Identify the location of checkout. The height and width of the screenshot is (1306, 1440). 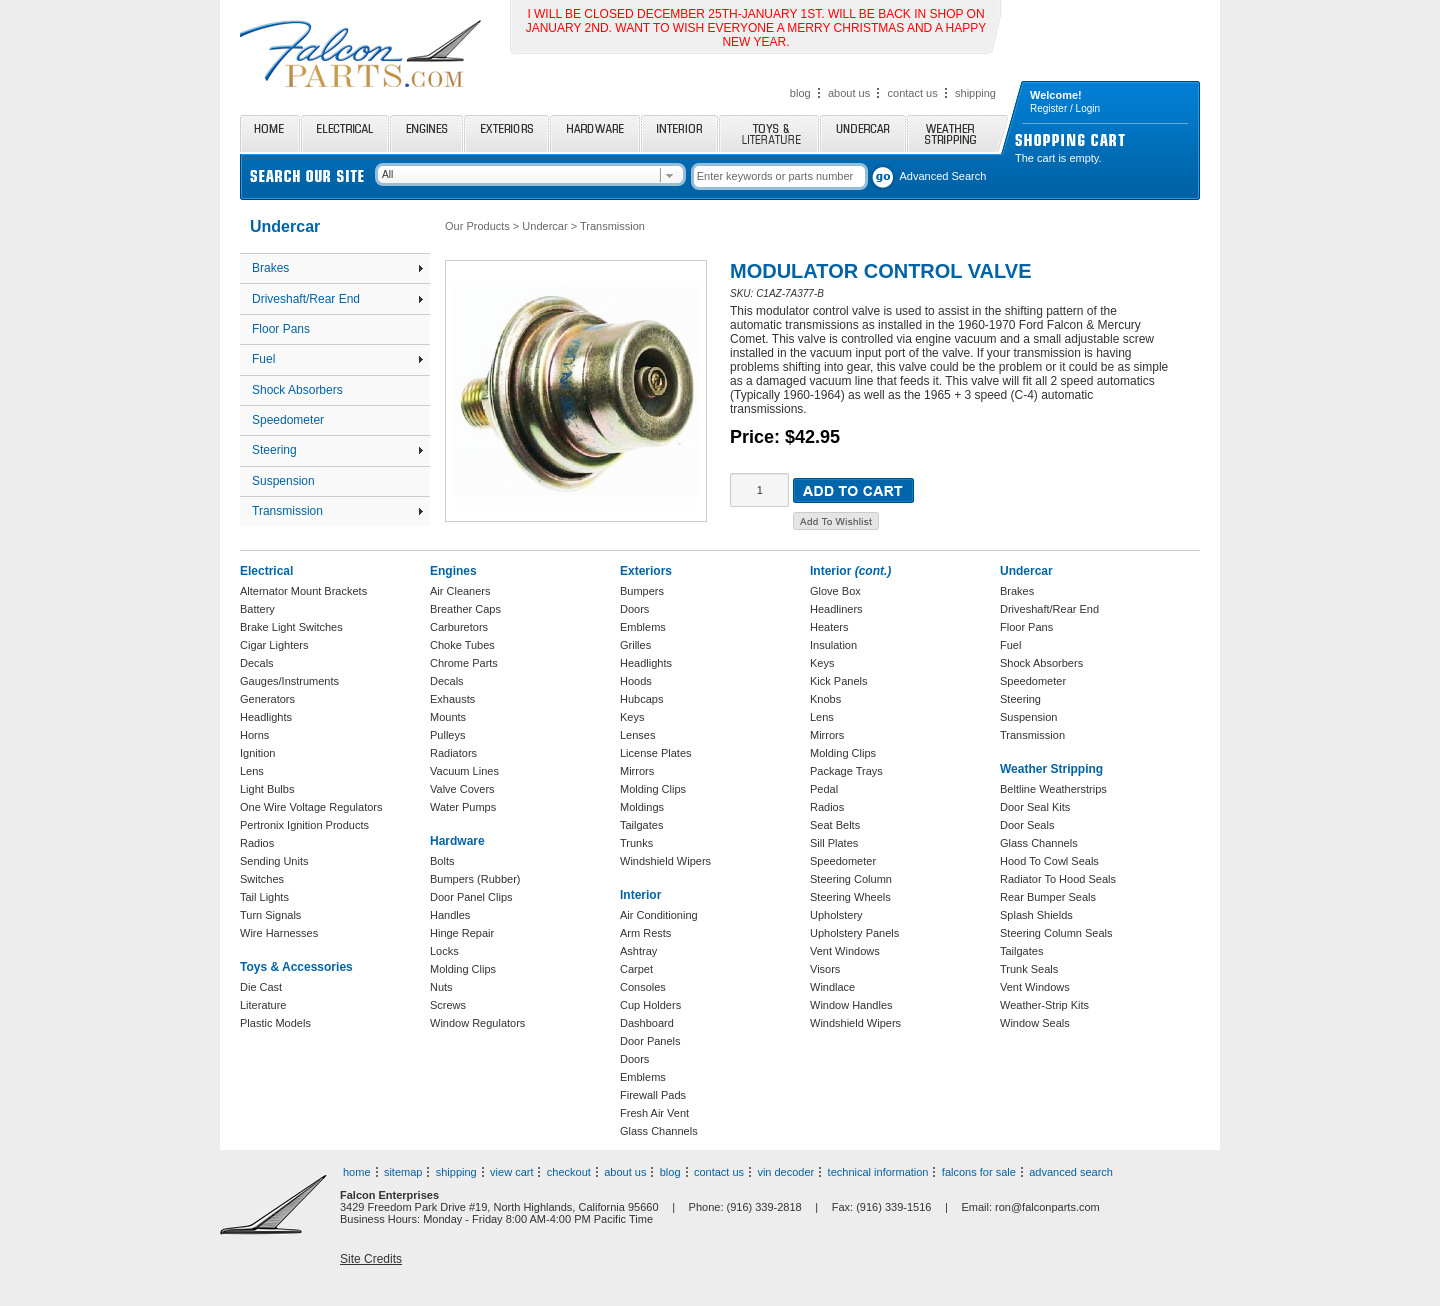
(569, 1172).